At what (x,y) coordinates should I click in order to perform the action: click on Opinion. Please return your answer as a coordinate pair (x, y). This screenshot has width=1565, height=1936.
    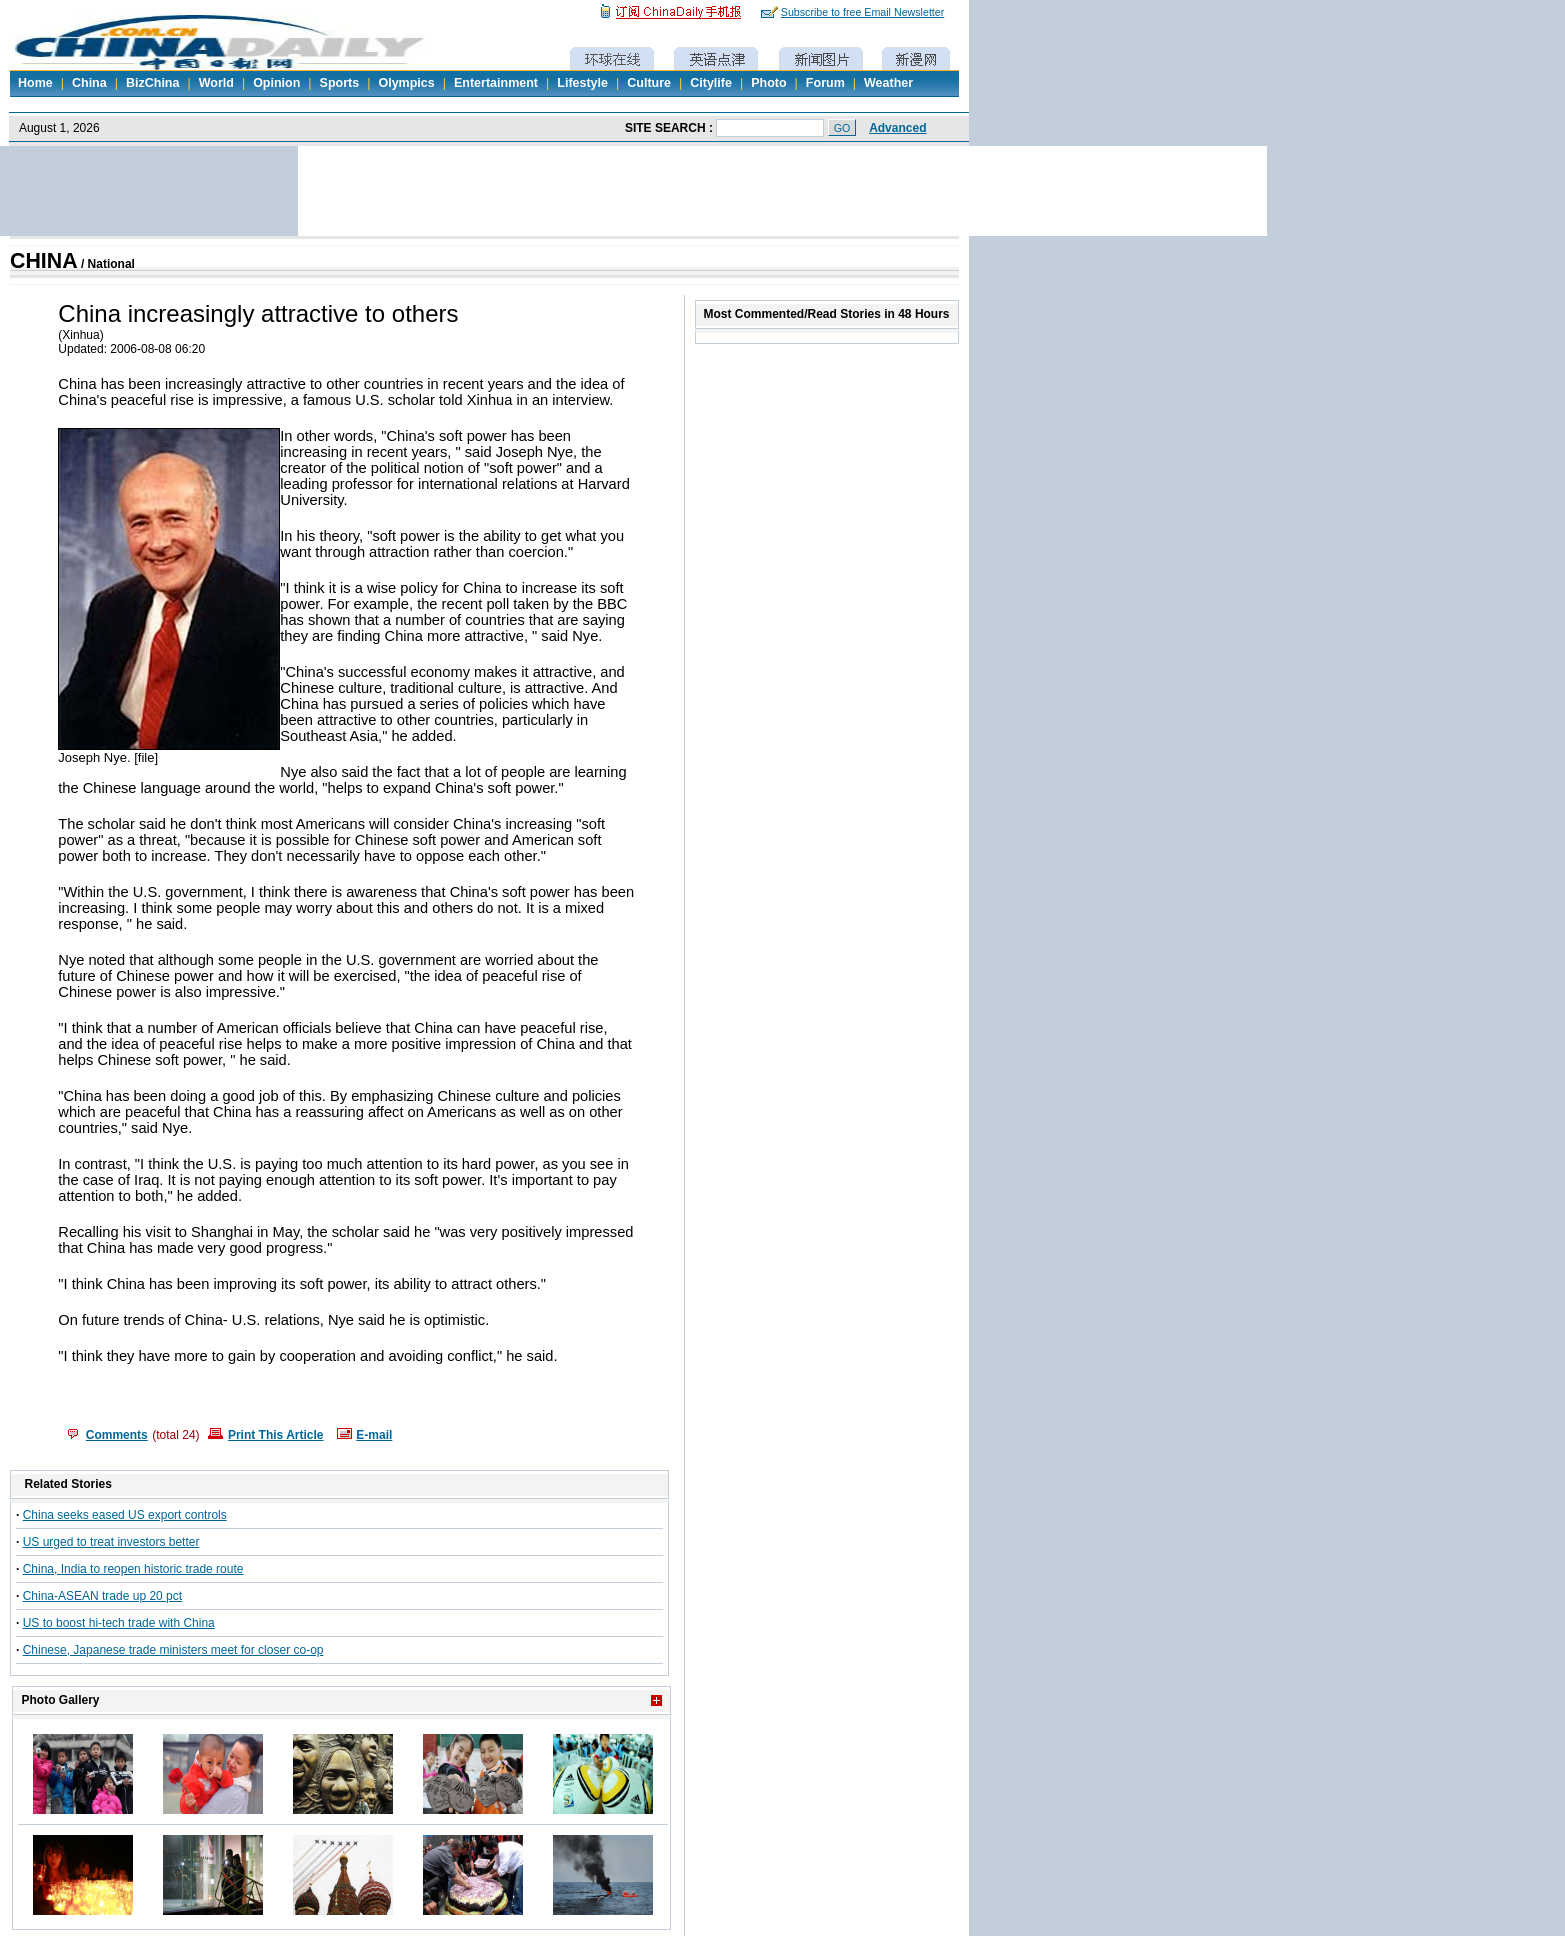
    Looking at the image, I should click on (276, 83).